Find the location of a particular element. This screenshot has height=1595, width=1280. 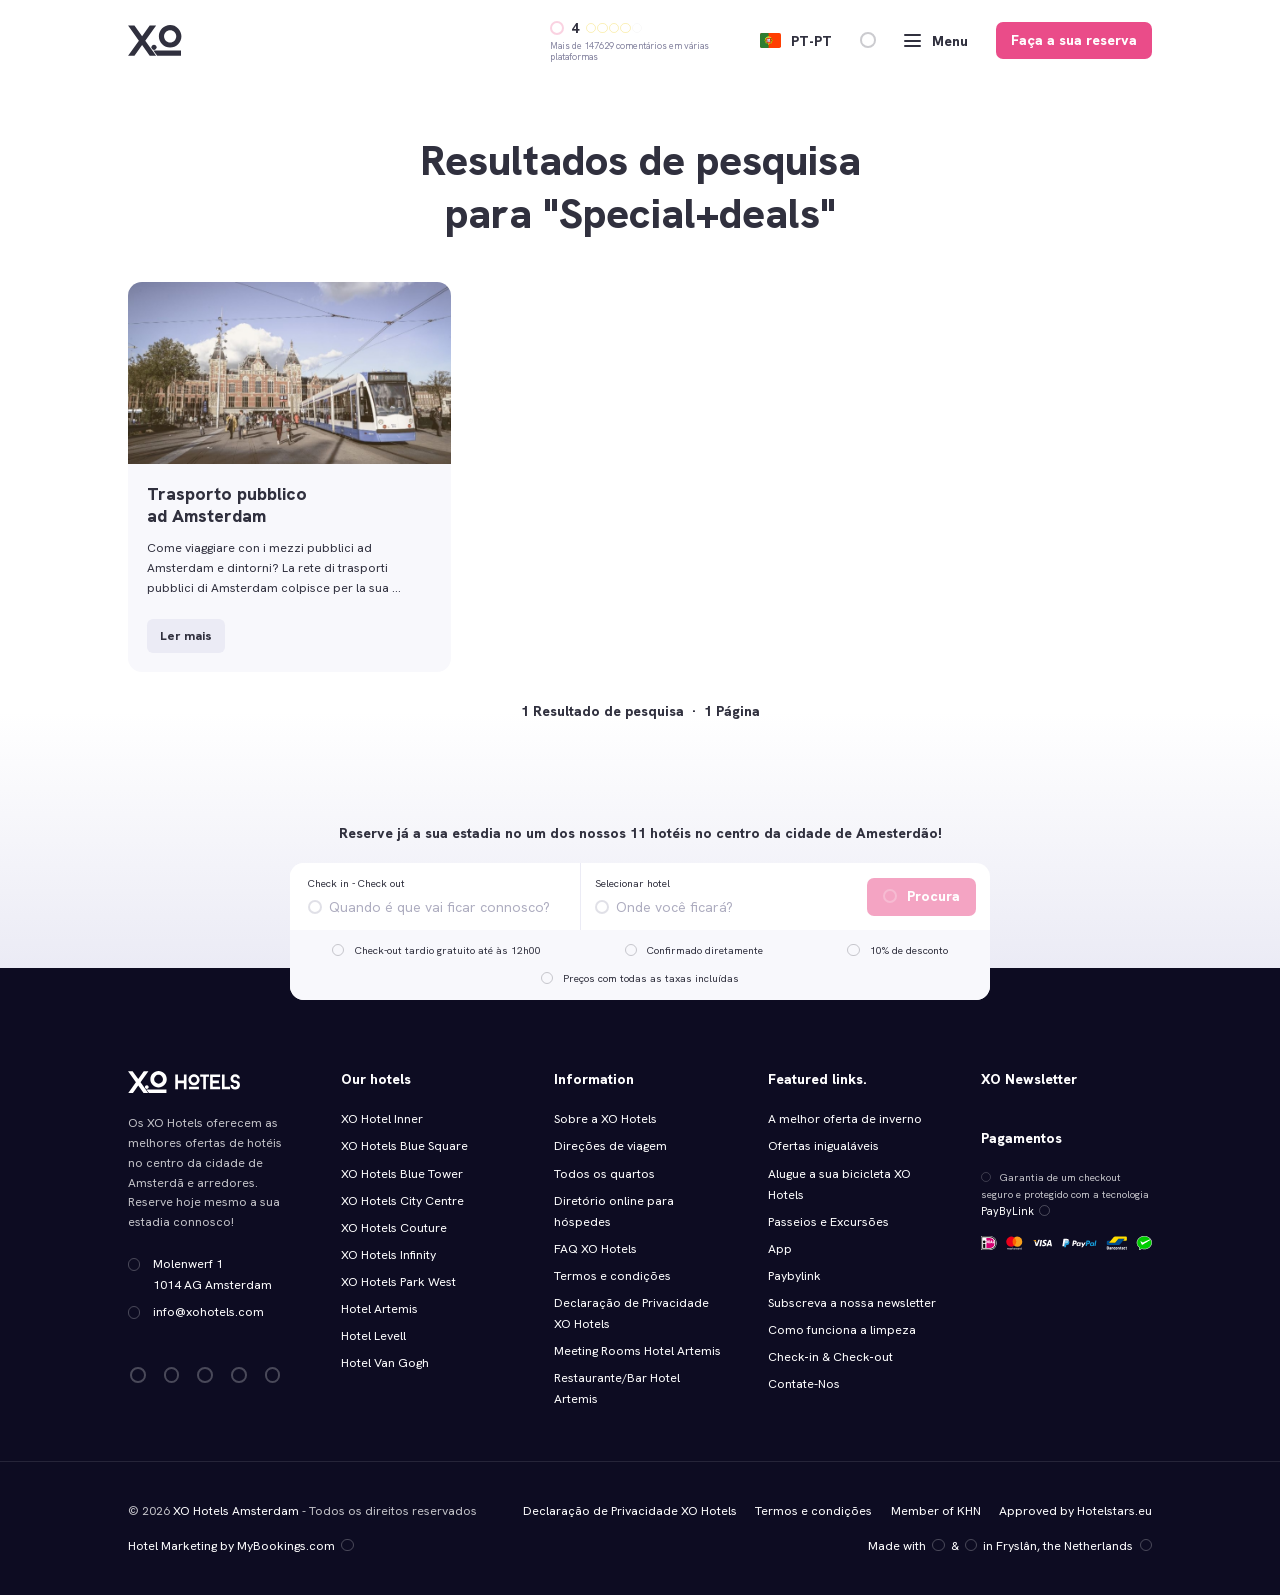

Hotel Artemis is located at coordinates (379, 1309).